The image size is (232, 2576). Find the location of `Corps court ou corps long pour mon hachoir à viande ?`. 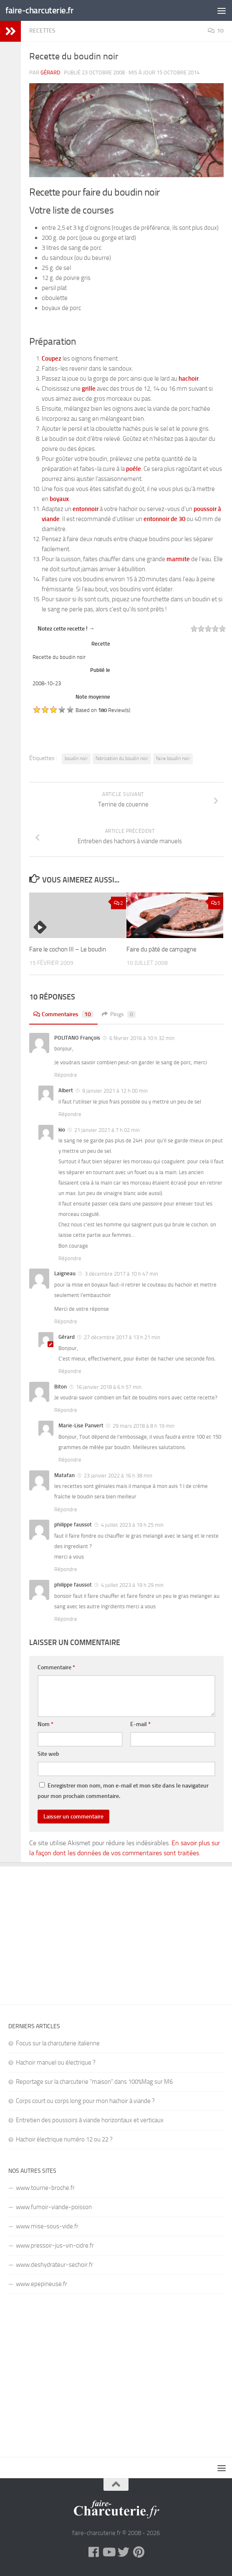

Corps court ou corps long pour mon hachoir à viande ? is located at coordinates (85, 2101).